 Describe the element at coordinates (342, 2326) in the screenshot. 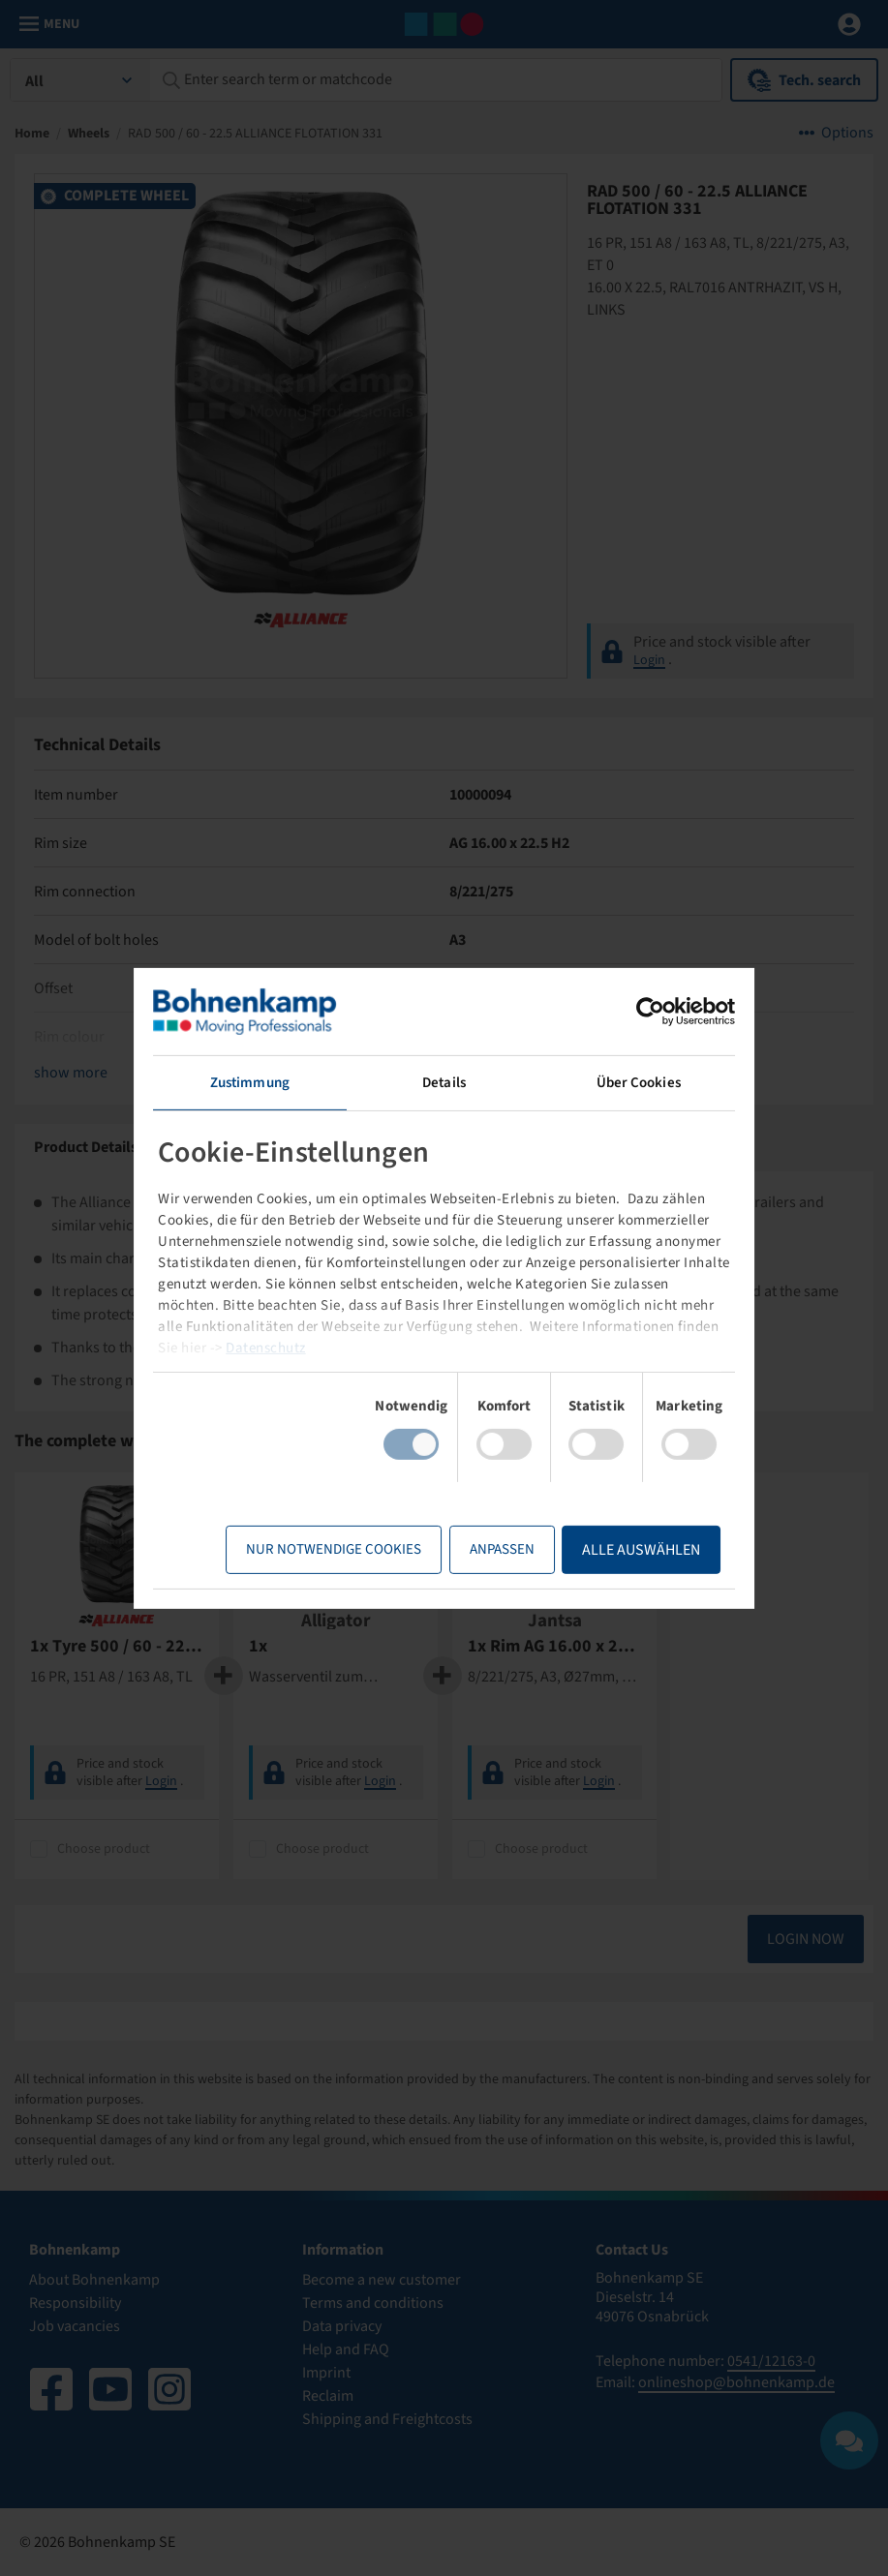

I see `Data privacy` at that location.